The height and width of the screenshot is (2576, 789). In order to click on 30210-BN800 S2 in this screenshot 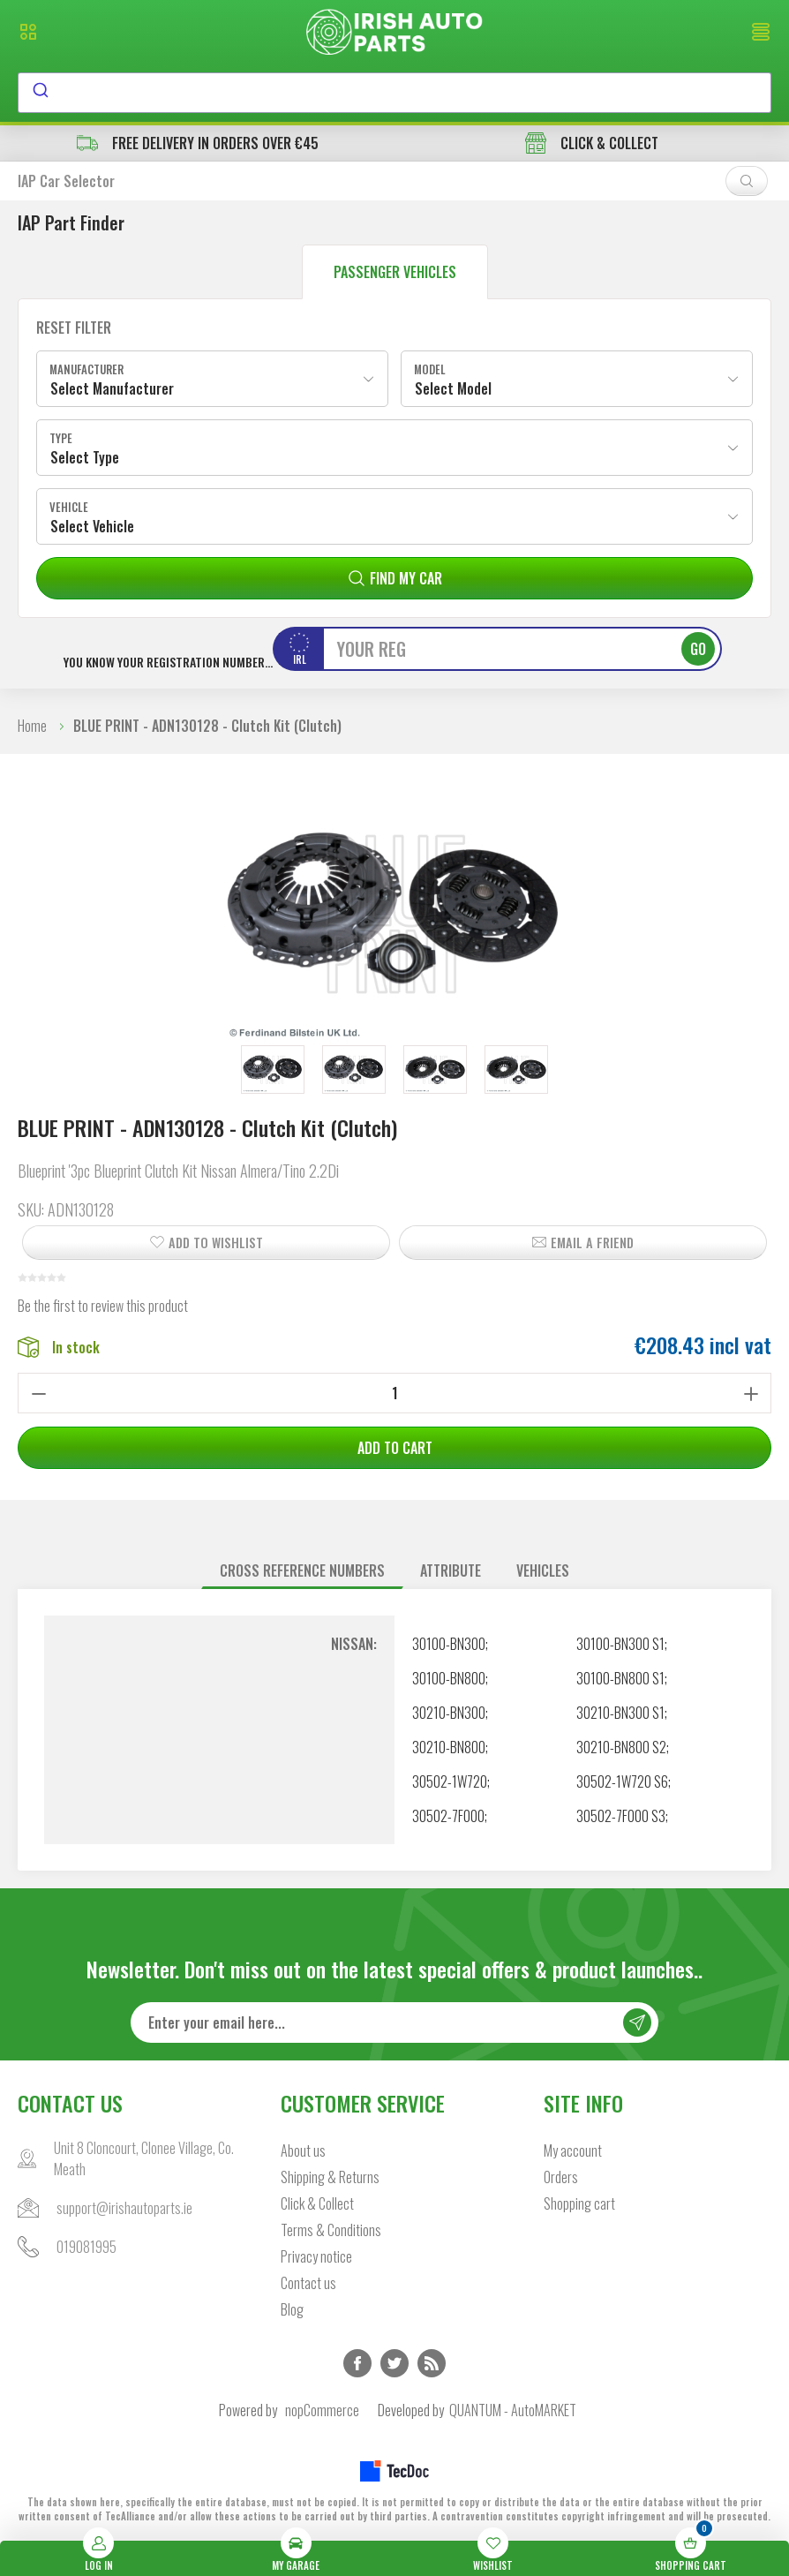, I will do `click(621, 1747)`.